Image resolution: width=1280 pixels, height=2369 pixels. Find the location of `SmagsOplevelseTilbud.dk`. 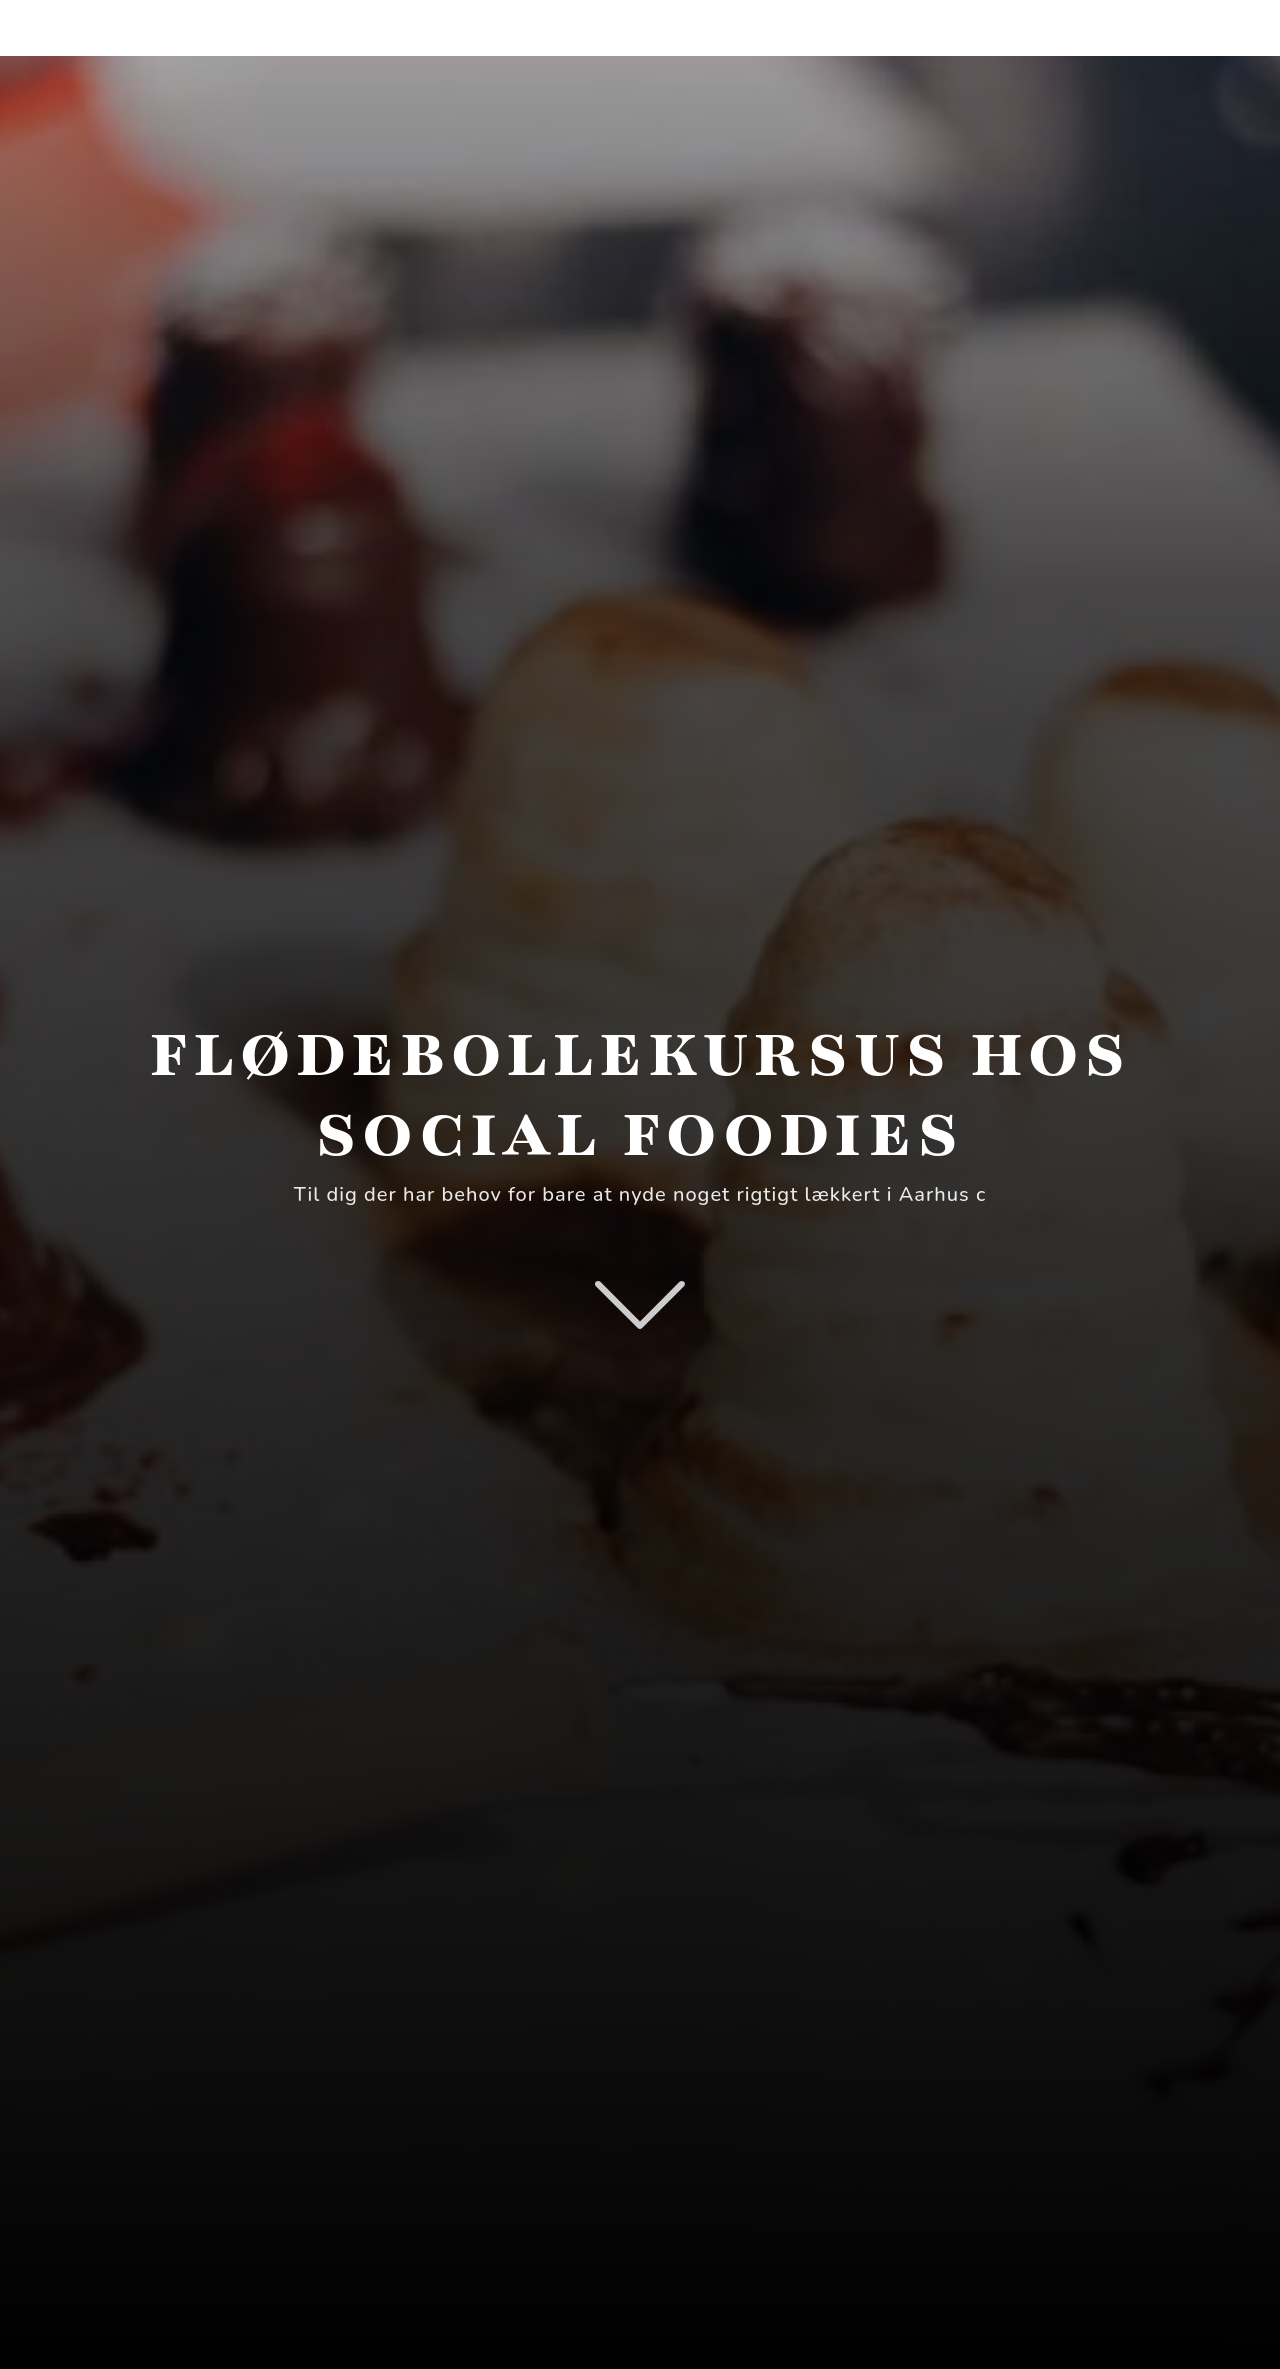

SmagsOplevelseTilbud.dk is located at coordinates (251, 27).